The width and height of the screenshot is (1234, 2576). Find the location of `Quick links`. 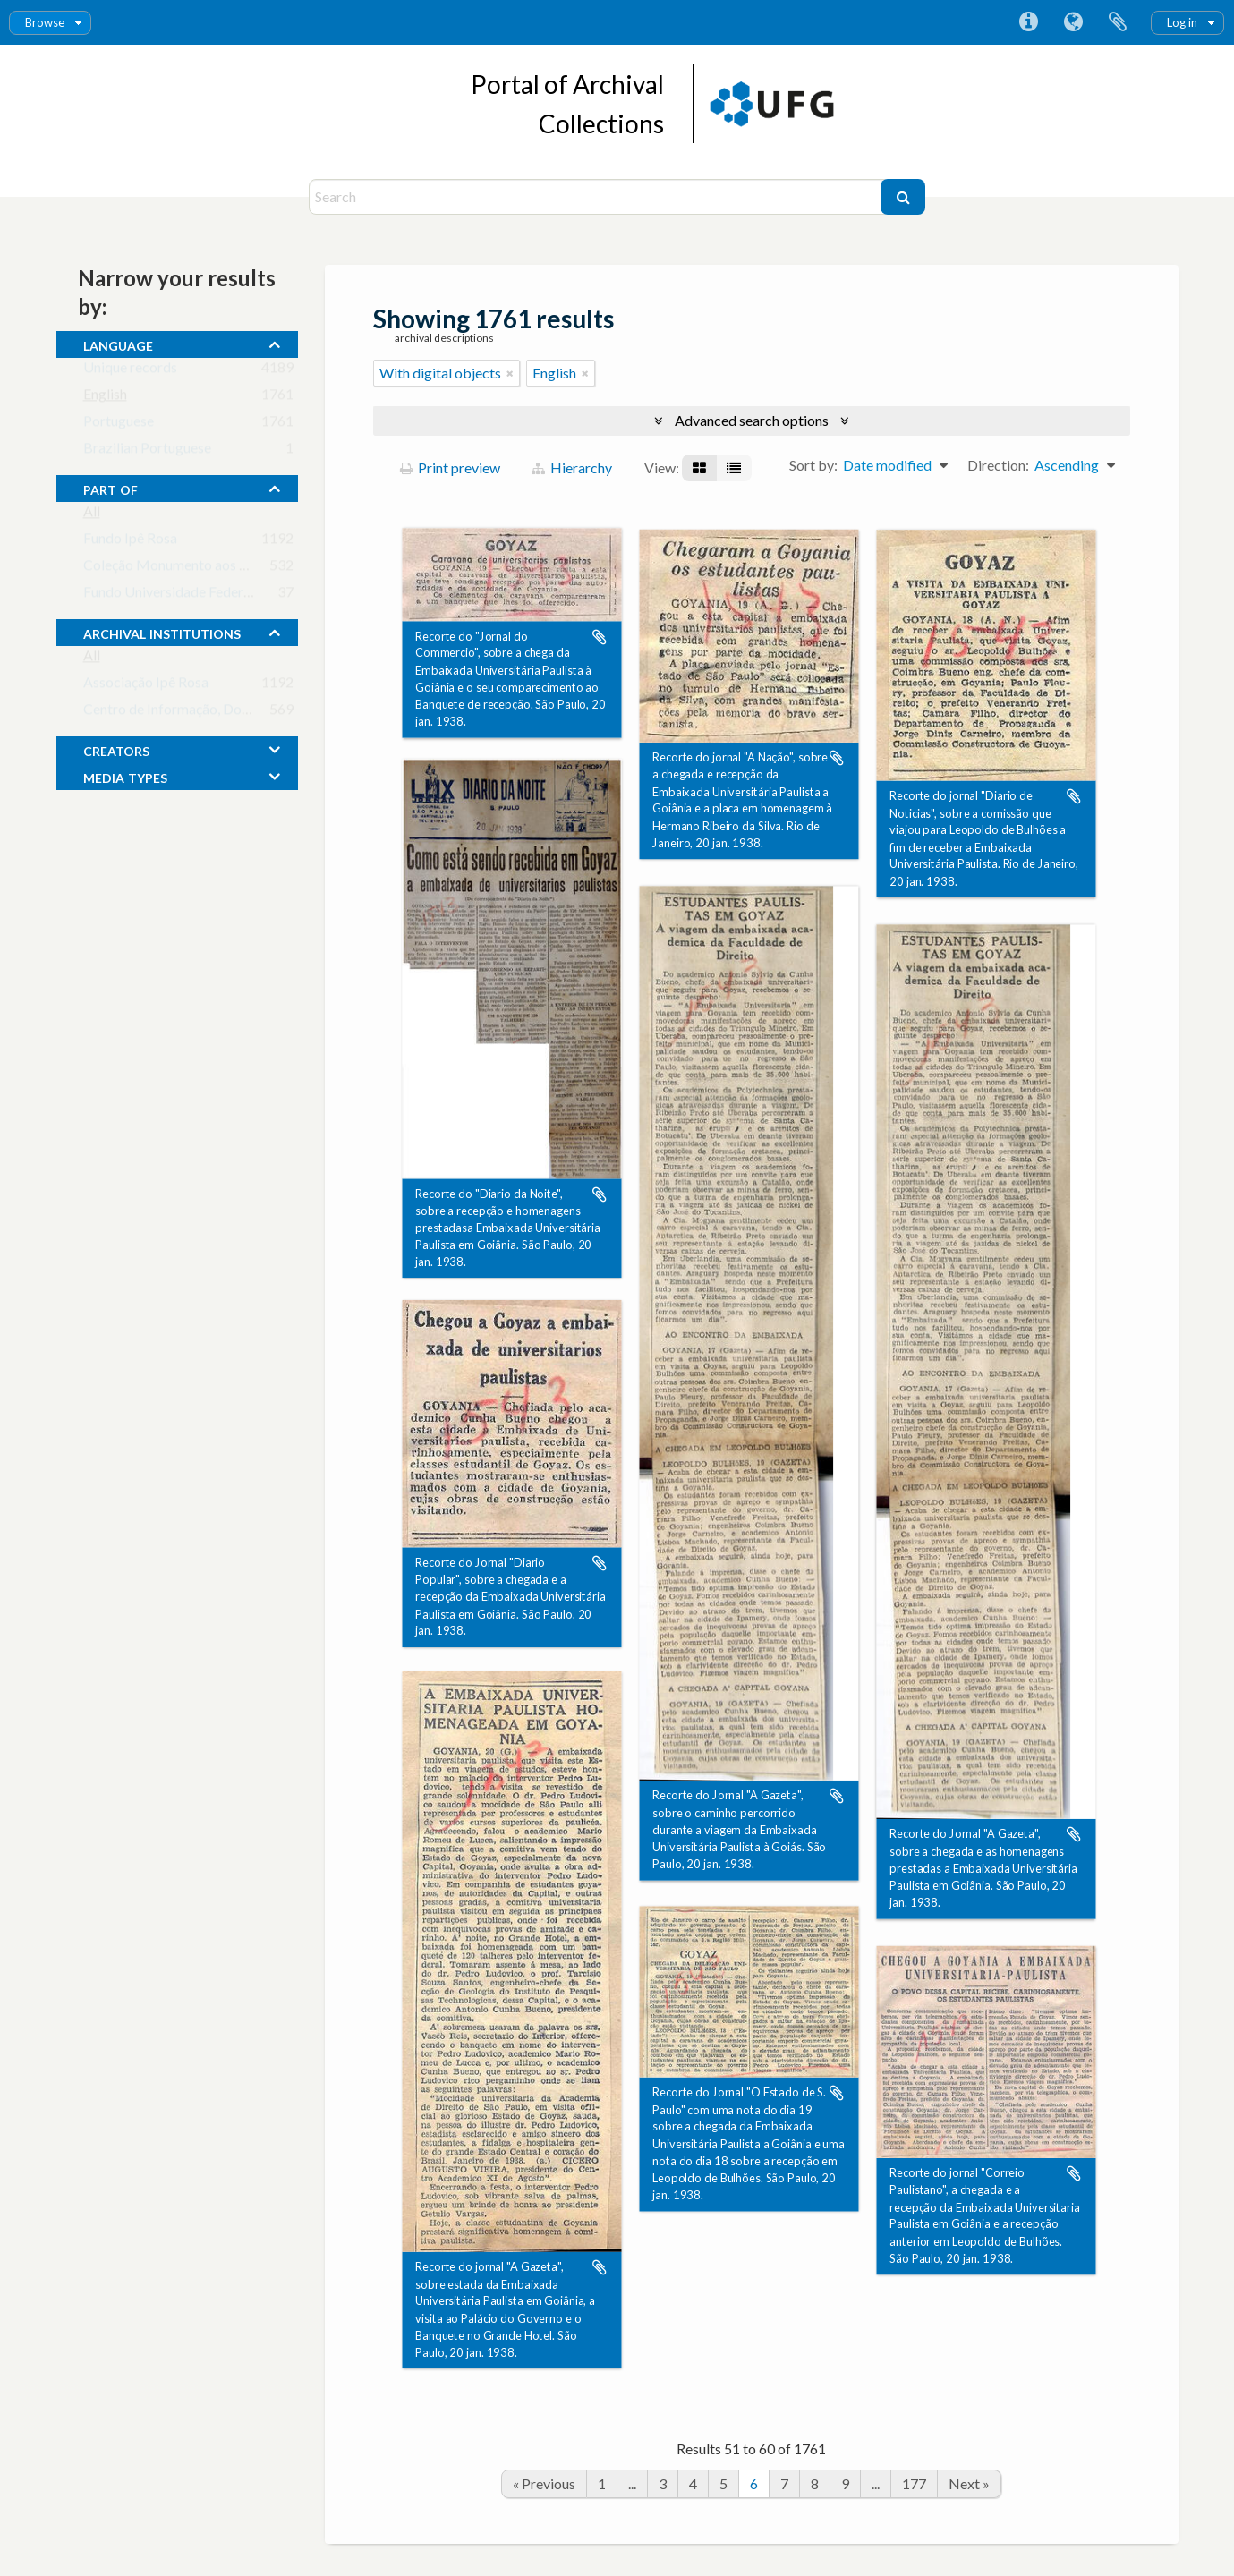

Quick links is located at coordinates (1028, 22).